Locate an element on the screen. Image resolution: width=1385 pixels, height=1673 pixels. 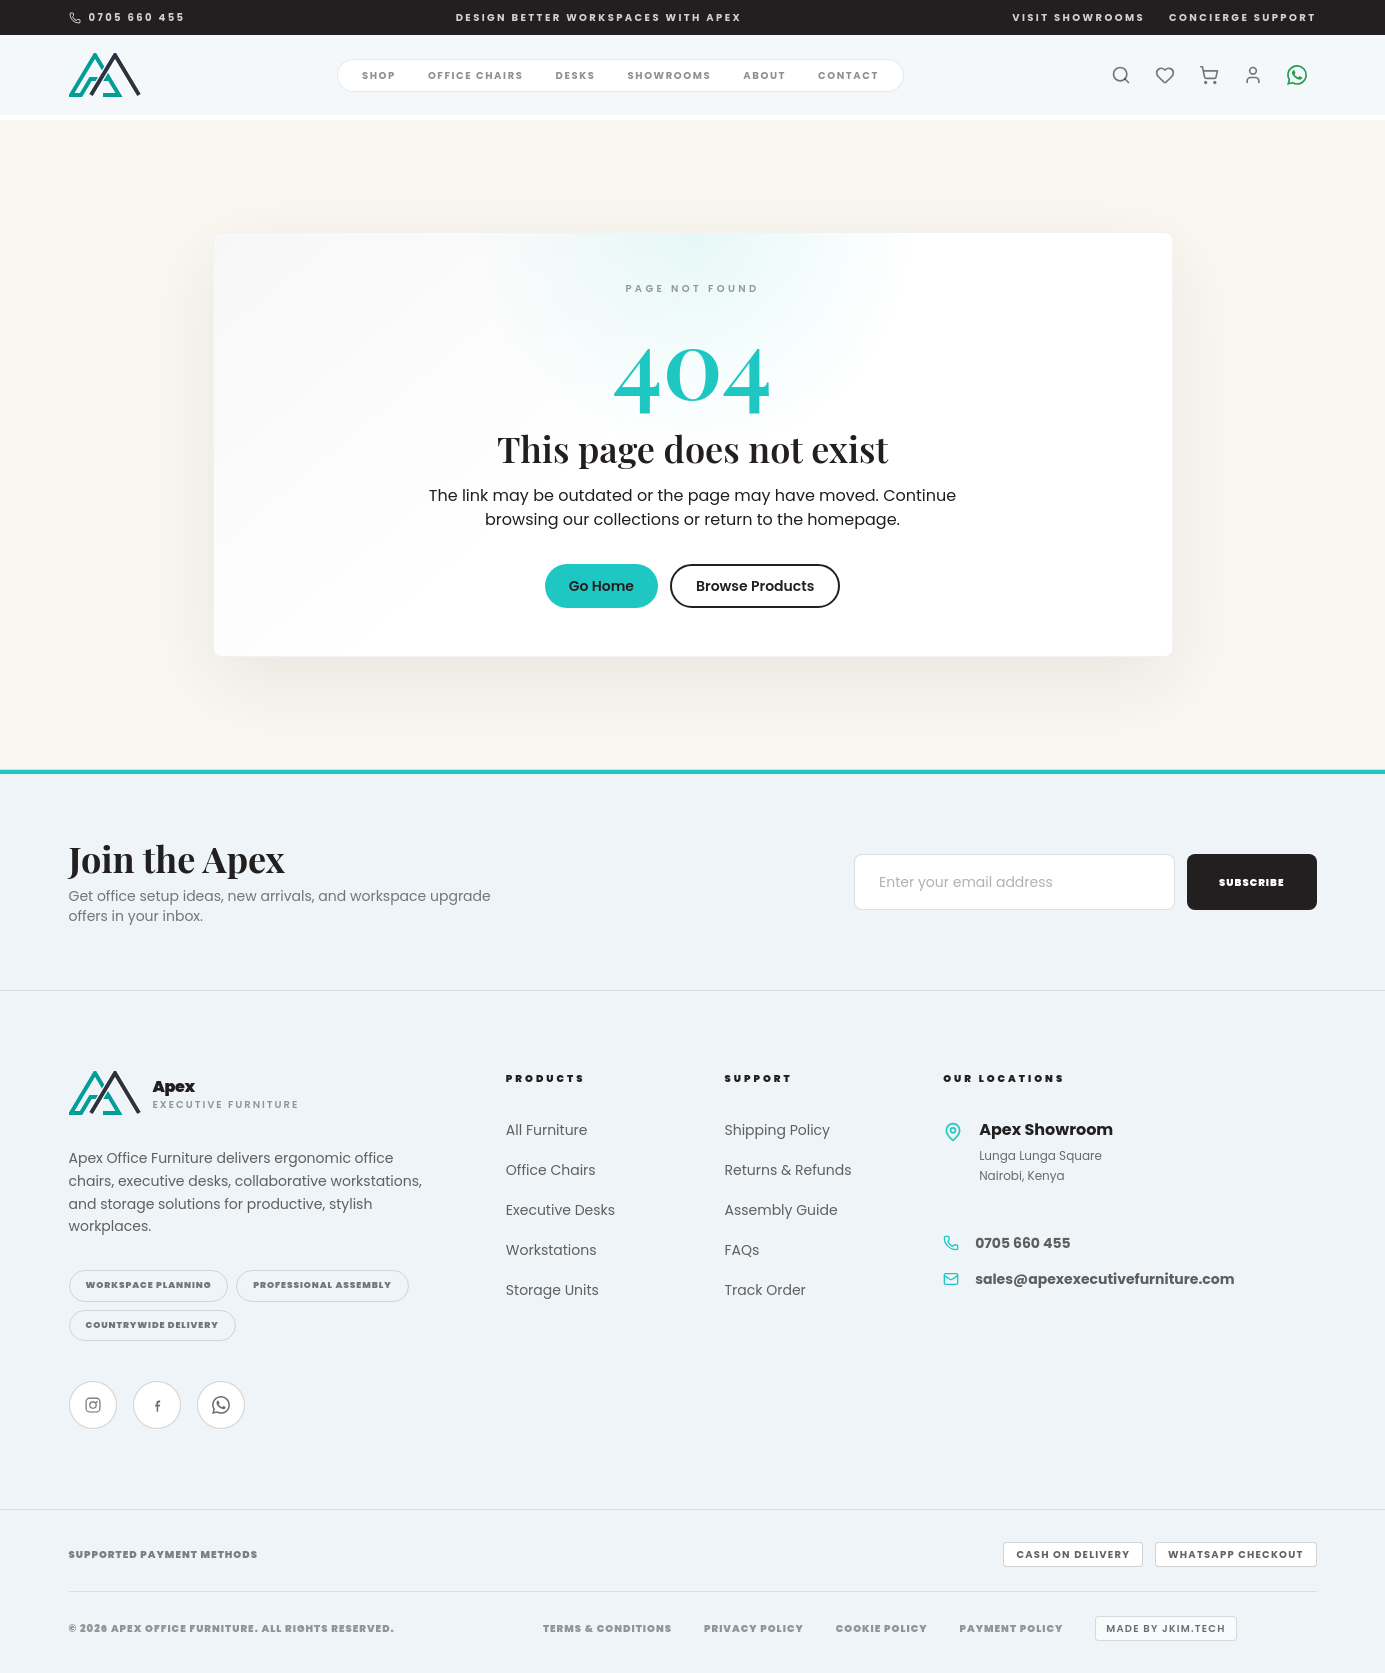
[Instagram] is located at coordinates (93, 1405).